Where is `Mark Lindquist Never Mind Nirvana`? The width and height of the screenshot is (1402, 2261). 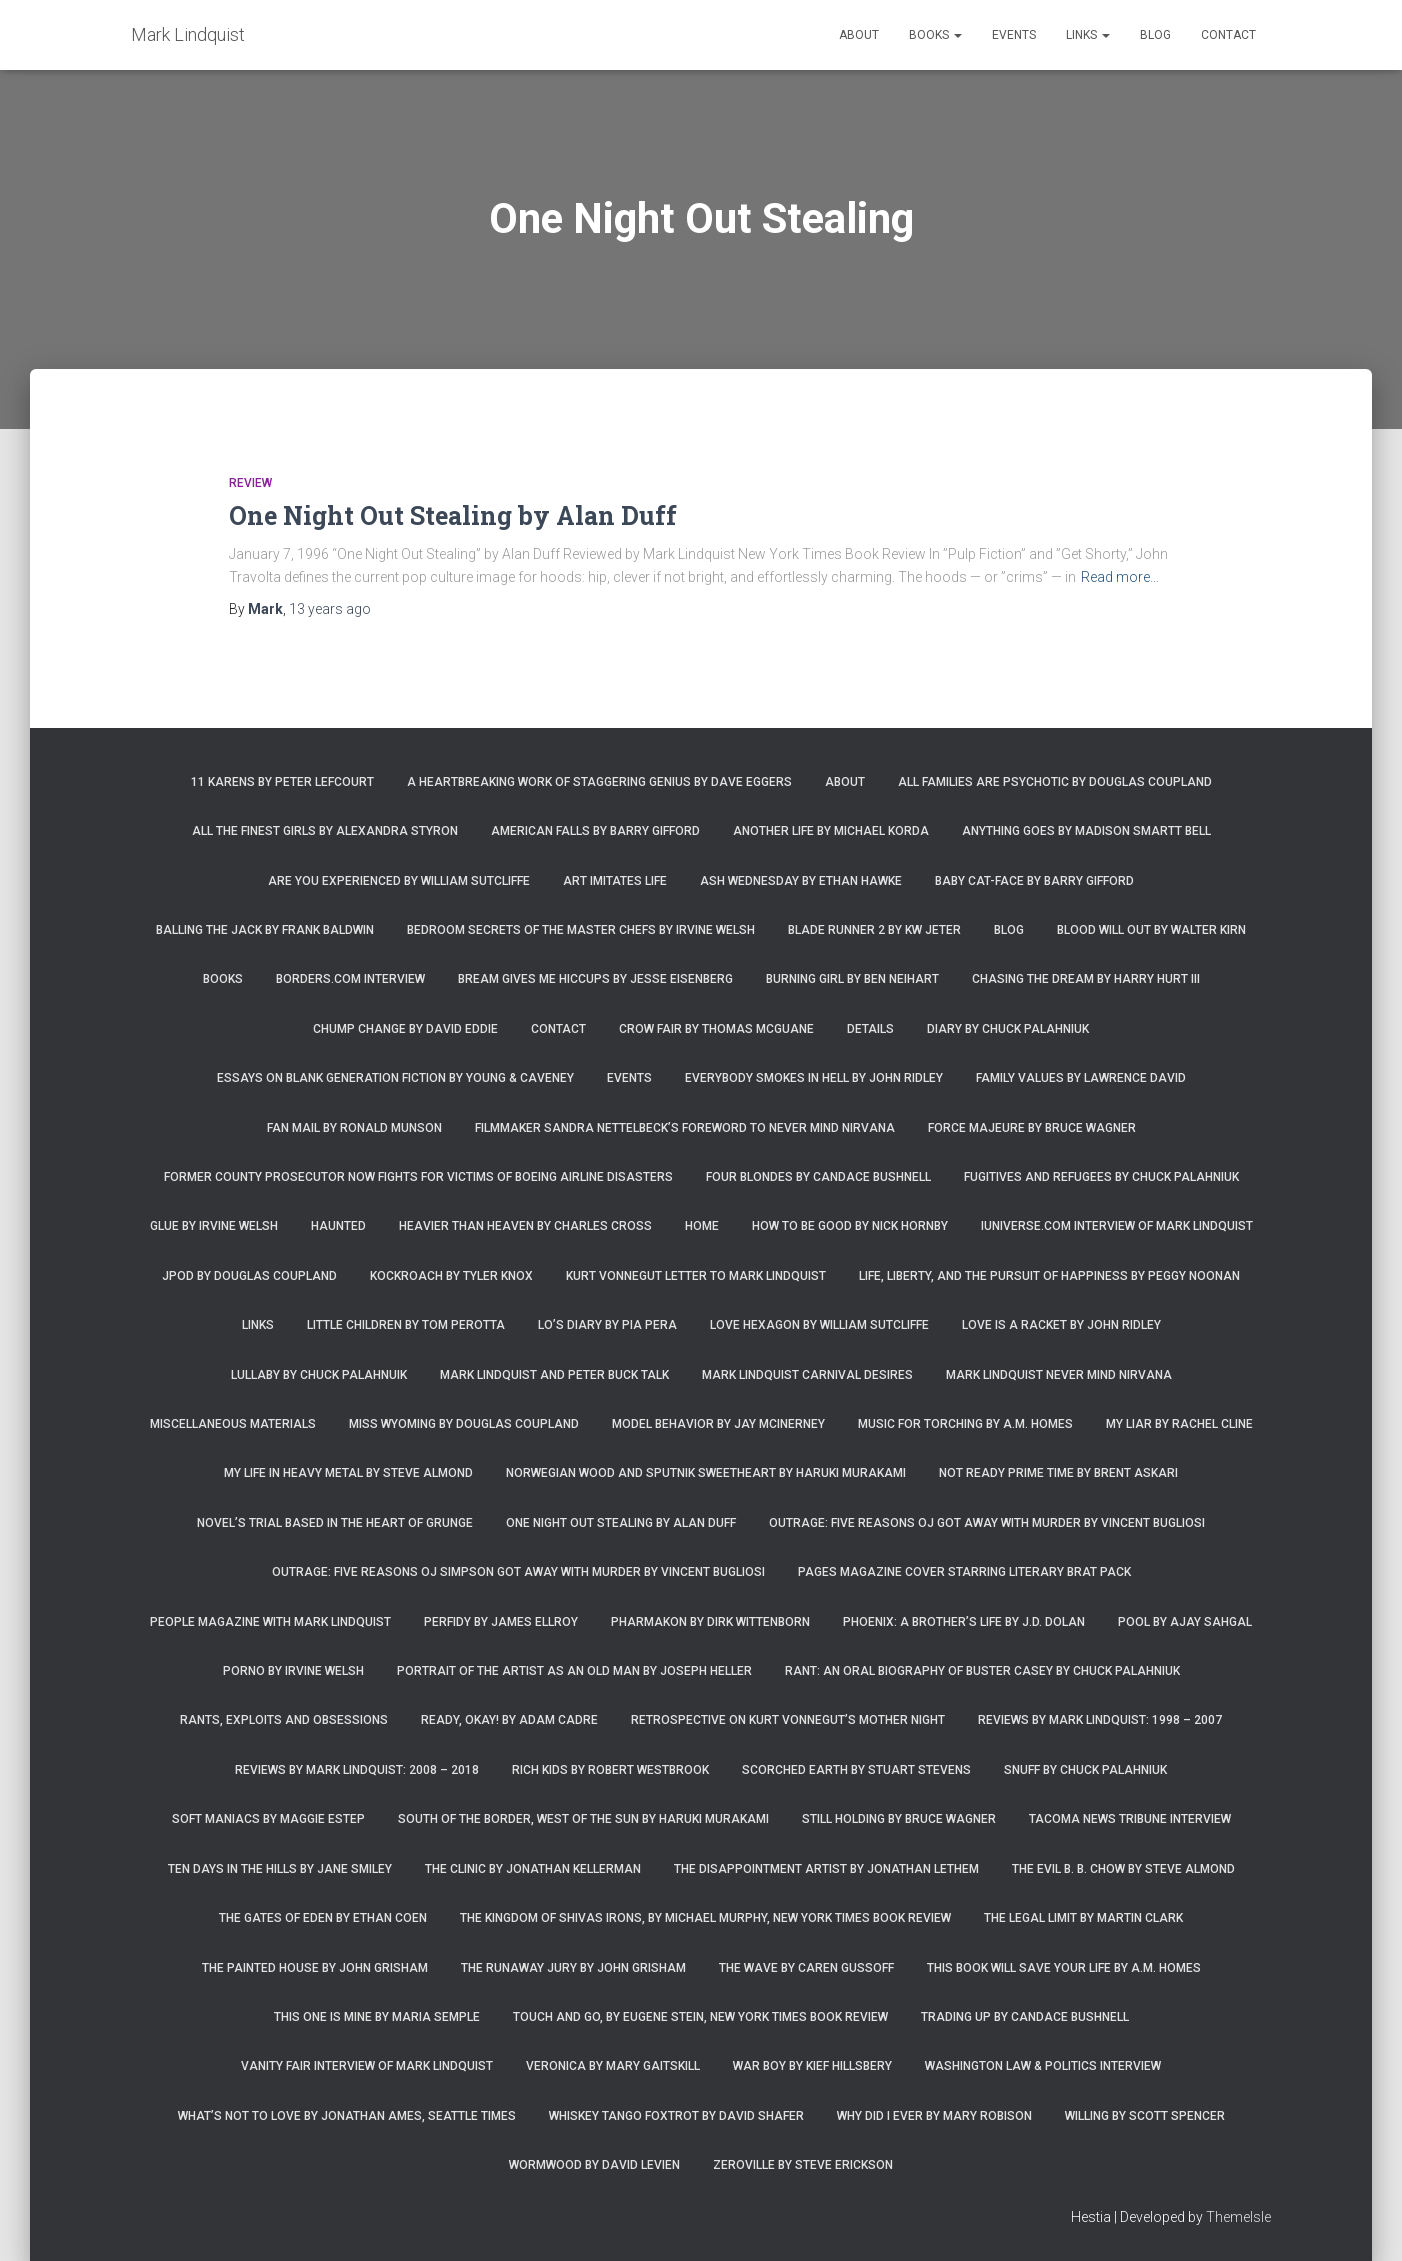 Mark Lindquist Never Mind Nirvana is located at coordinates (1059, 1375).